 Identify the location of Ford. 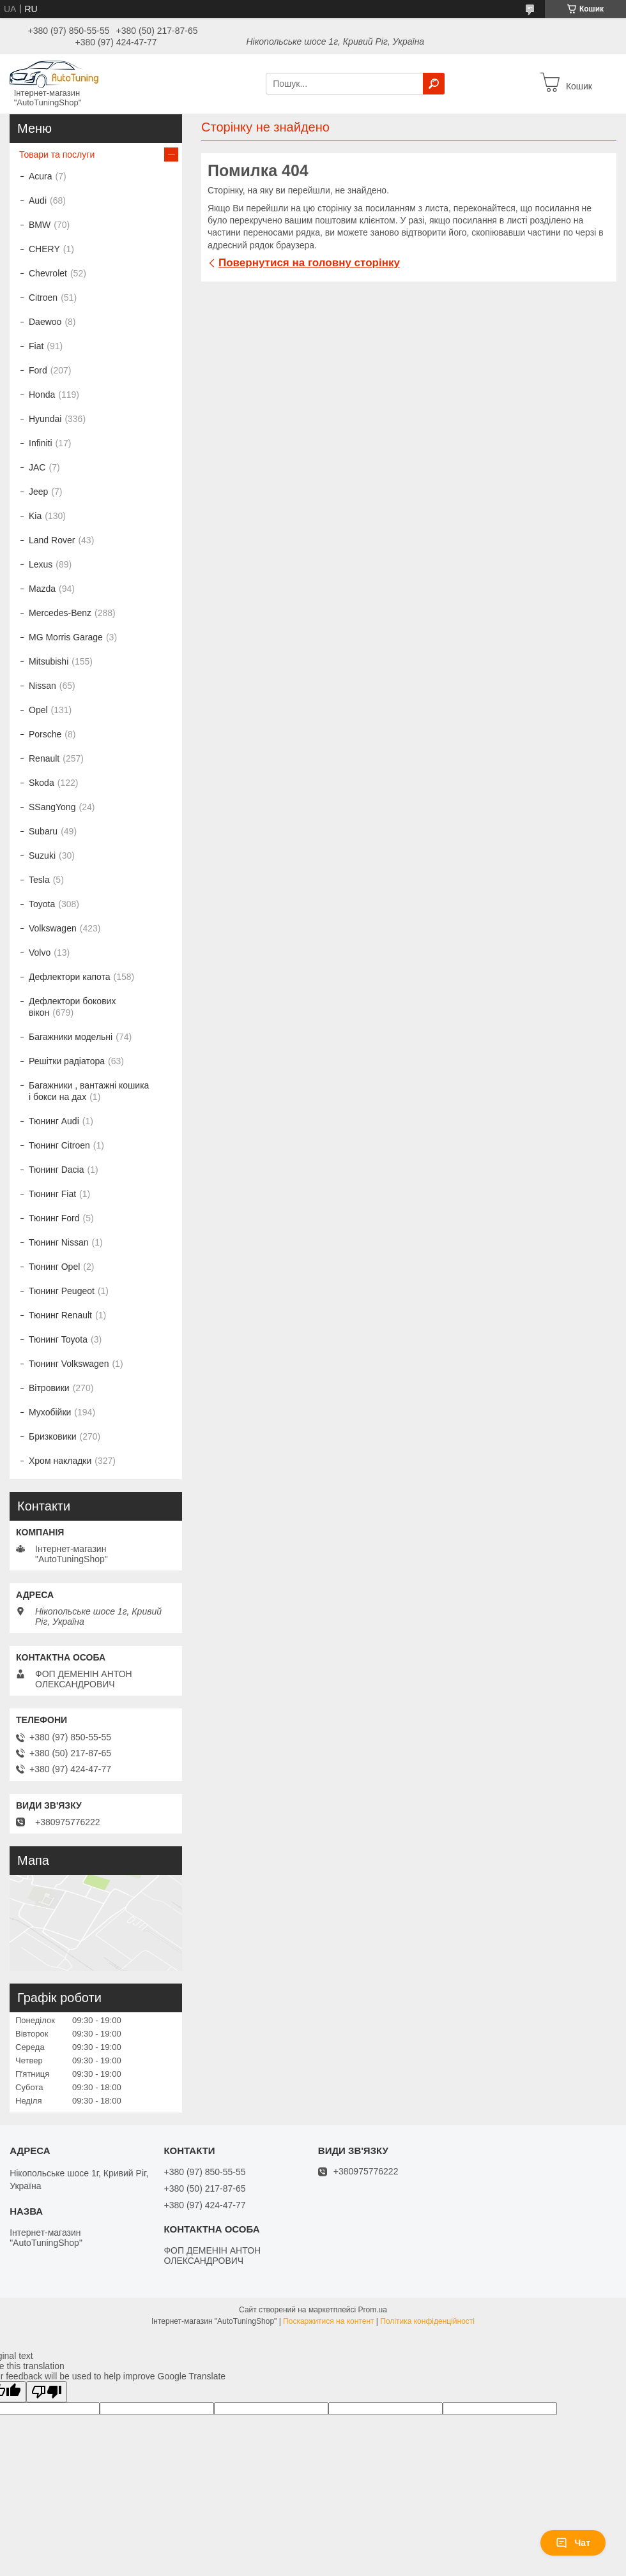
(38, 370).